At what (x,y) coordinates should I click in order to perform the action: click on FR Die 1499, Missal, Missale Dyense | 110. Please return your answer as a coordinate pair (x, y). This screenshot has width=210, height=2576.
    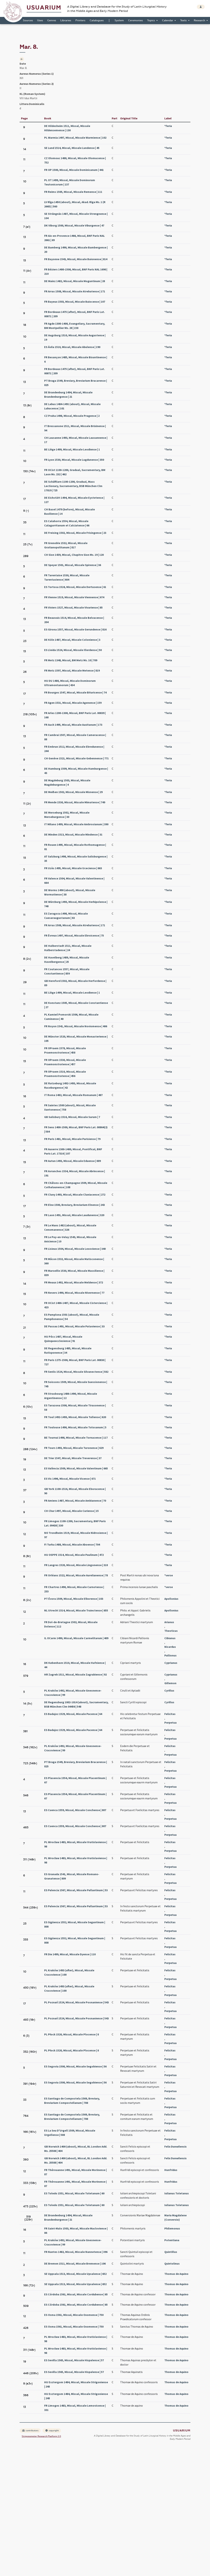
    Looking at the image, I should click on (70, 1954).